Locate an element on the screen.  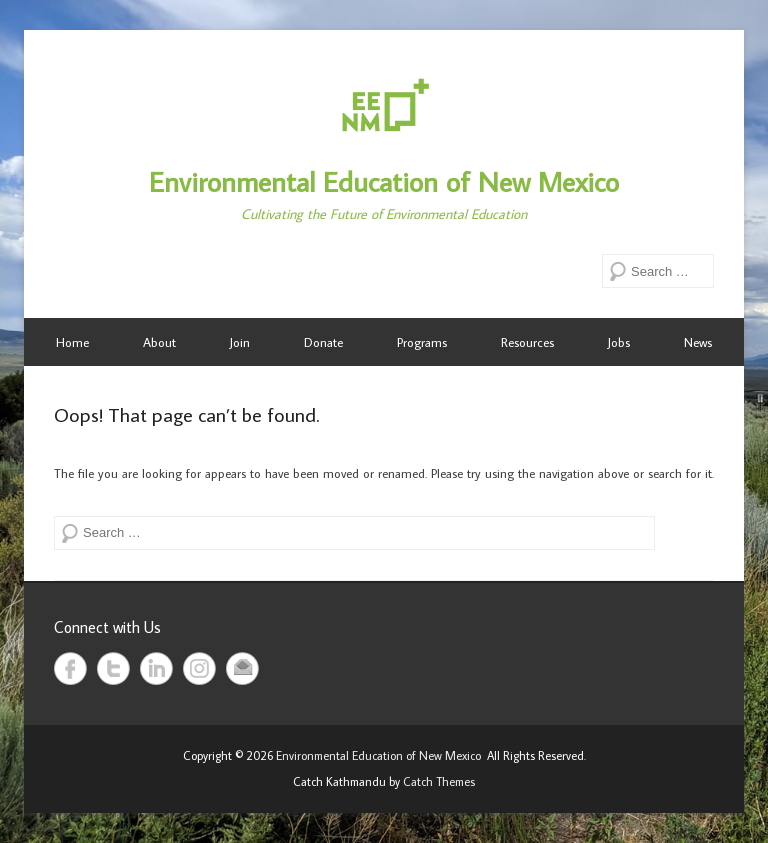
Programs is located at coordinates (422, 342).